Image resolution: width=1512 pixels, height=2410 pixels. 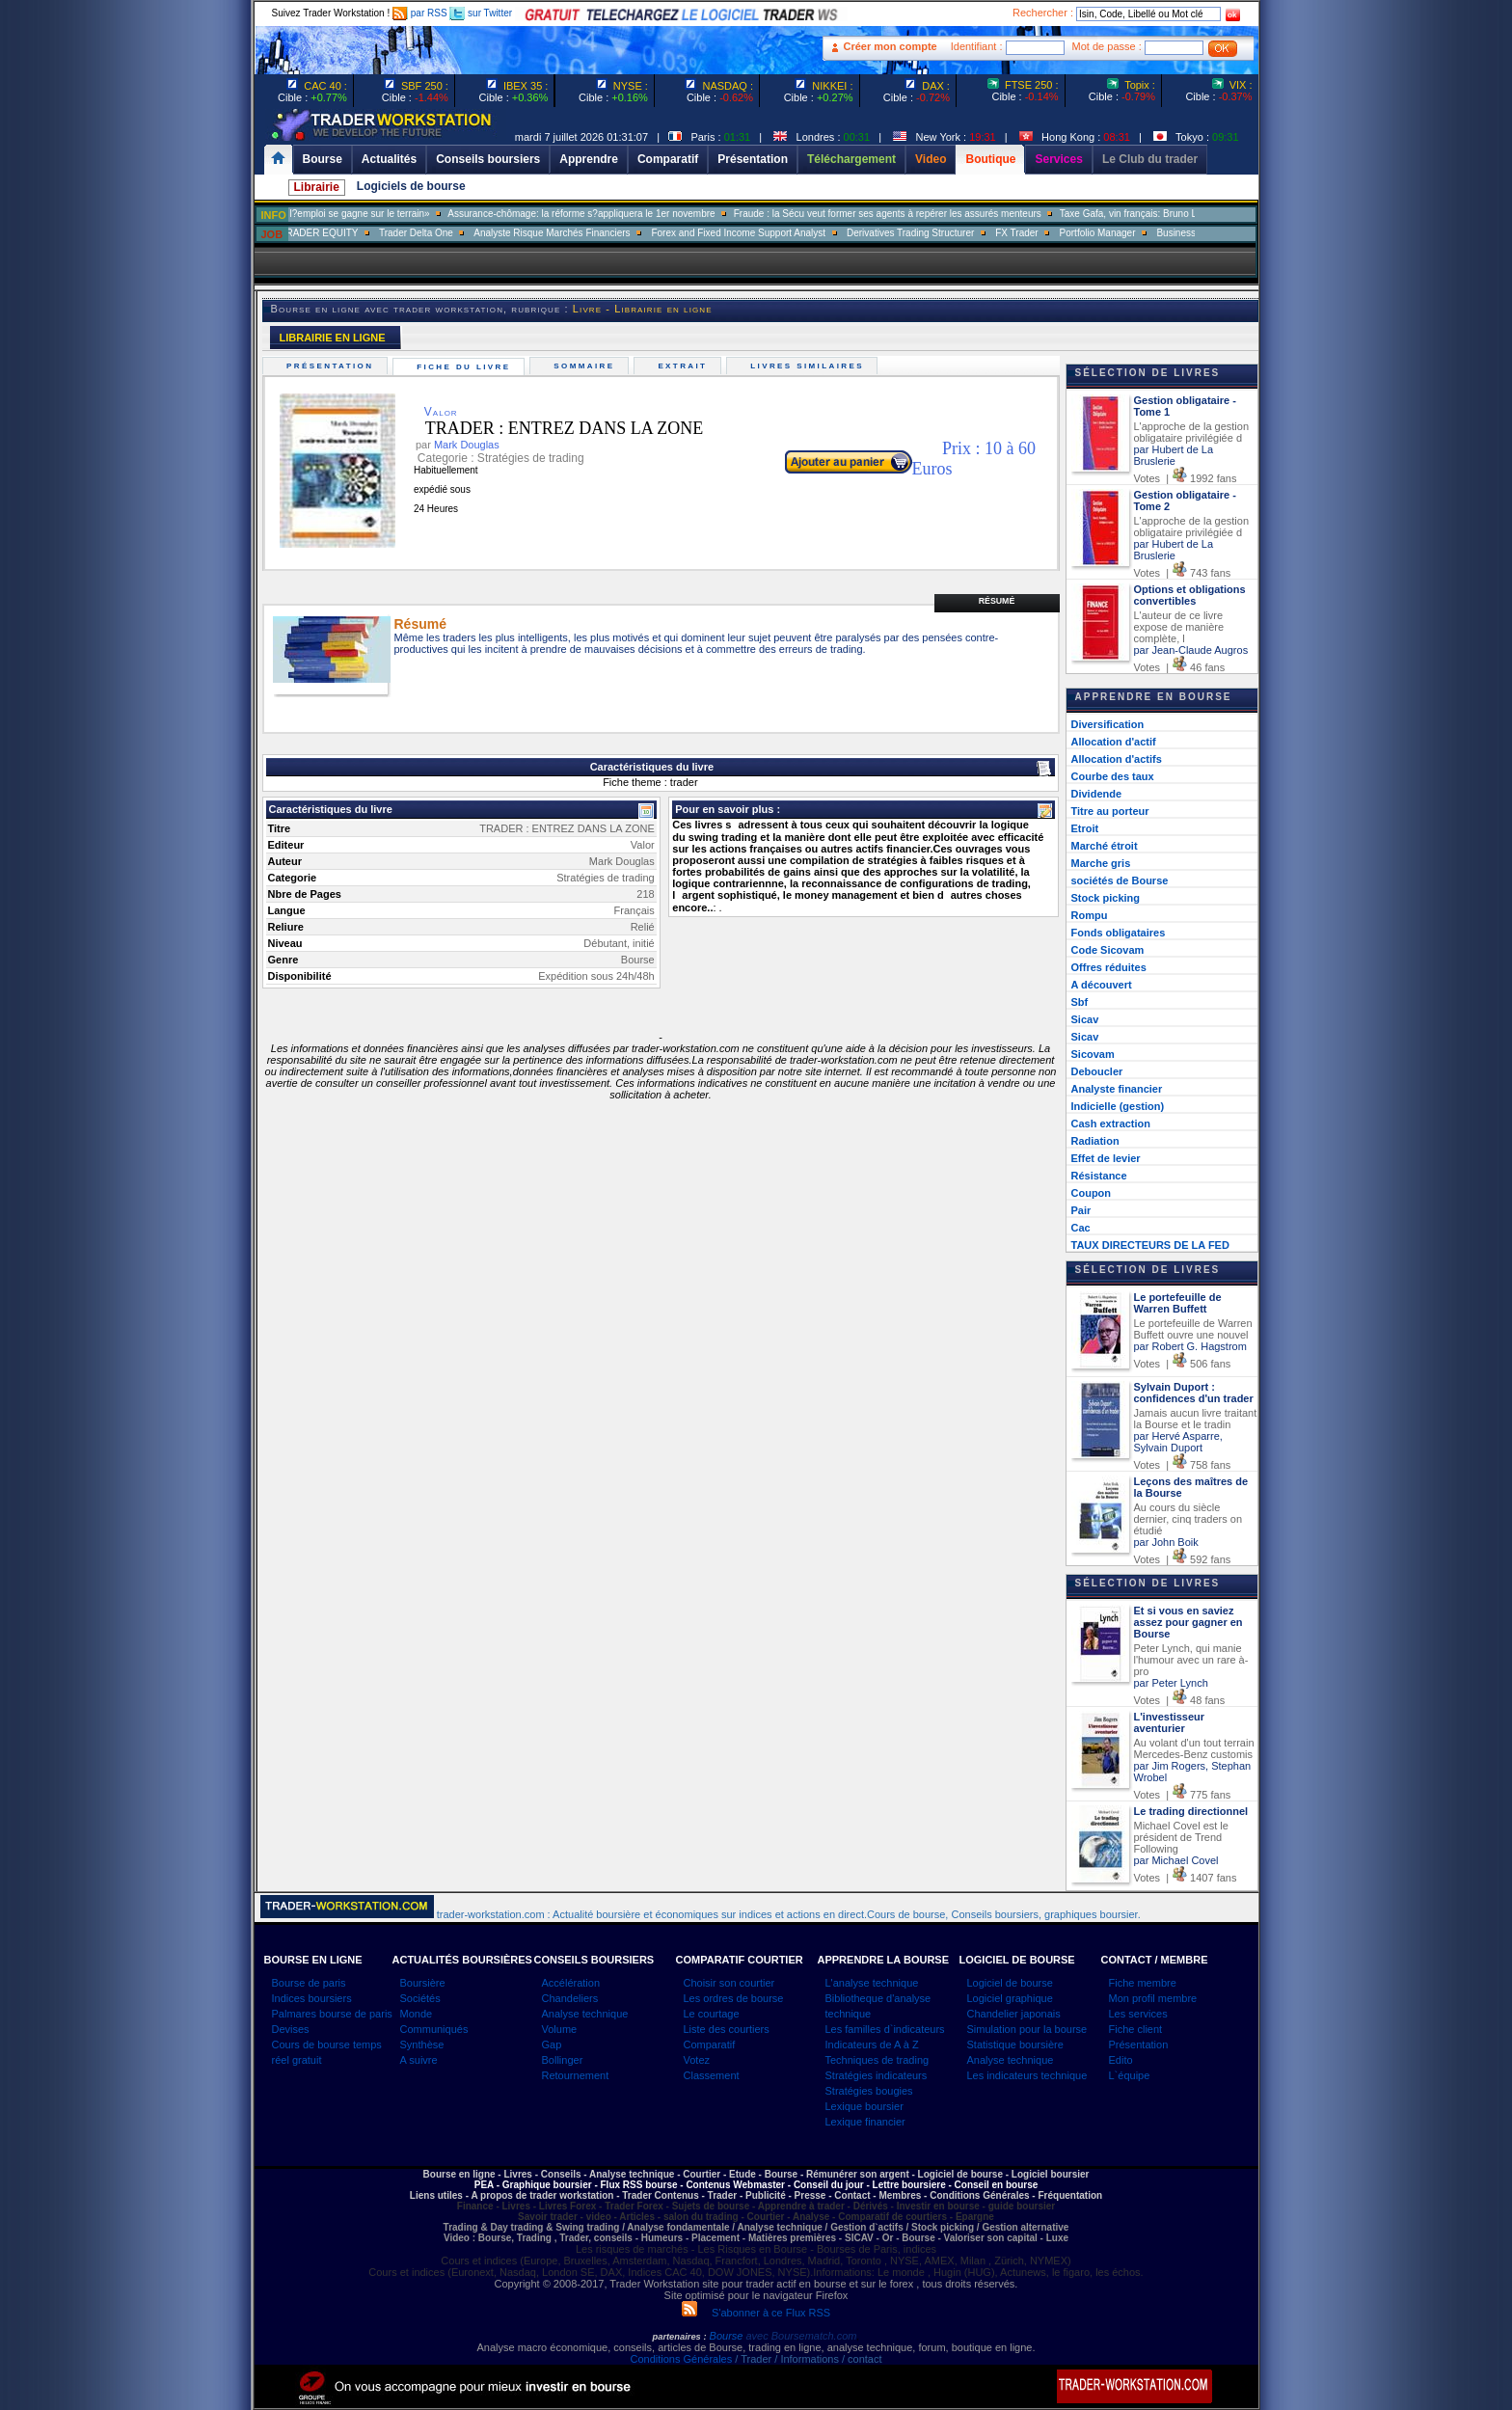 I want to click on S'abonner à ce Flux RSS, so click(x=756, y=2312).